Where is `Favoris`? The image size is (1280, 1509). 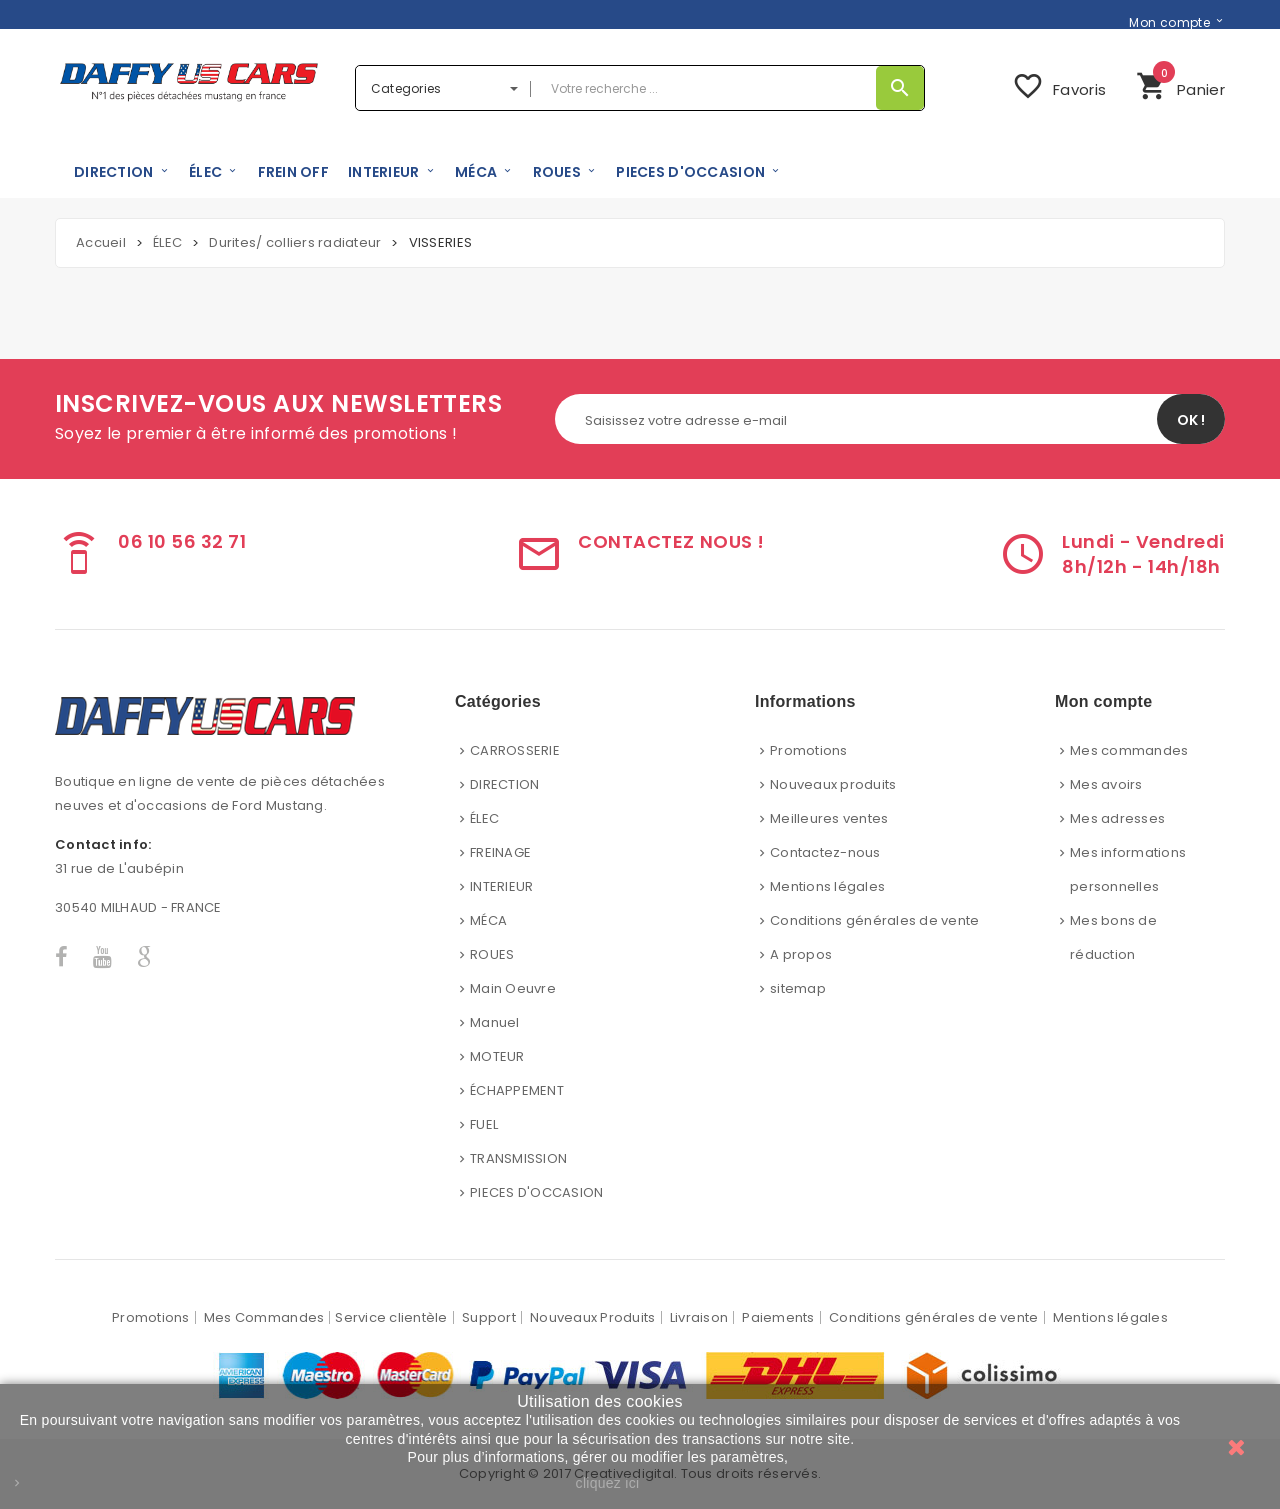 Favoris is located at coordinates (1059, 86).